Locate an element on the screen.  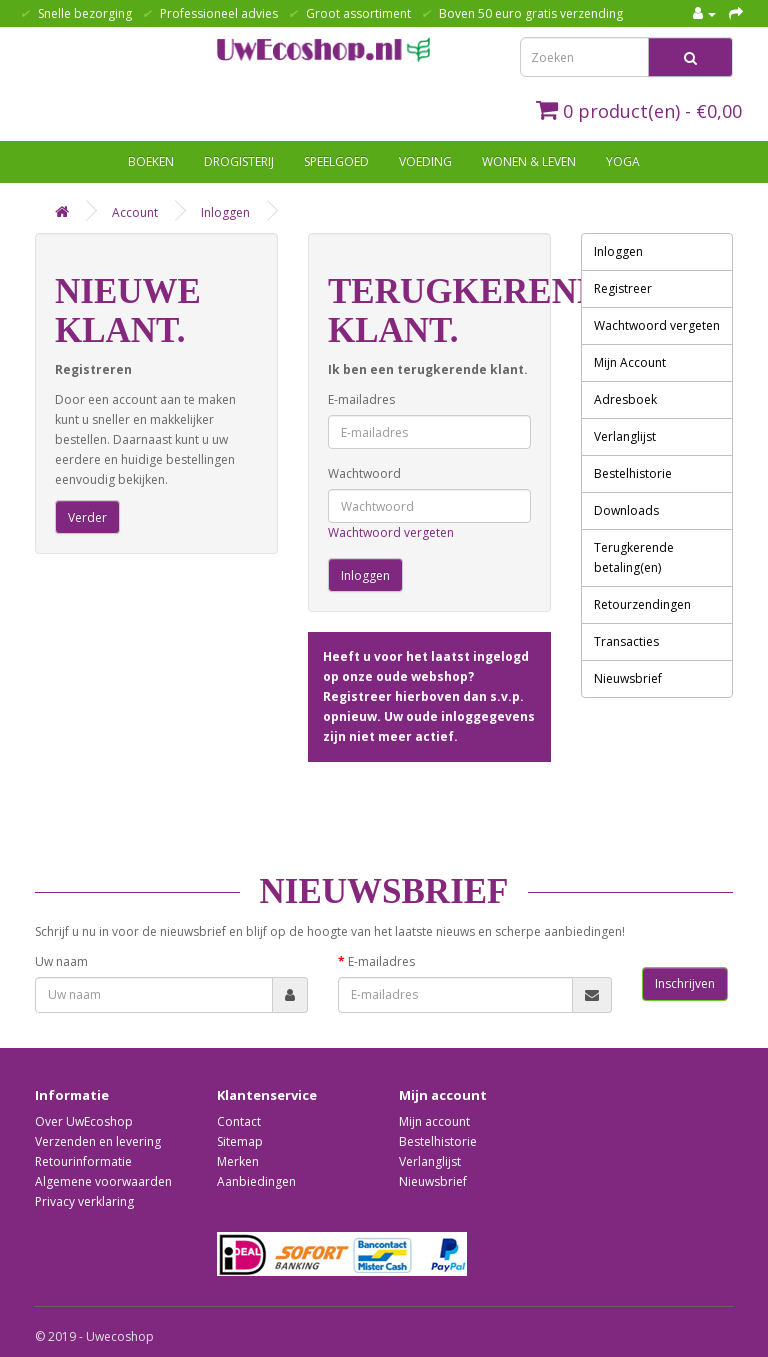
Adresboek is located at coordinates (625, 399).